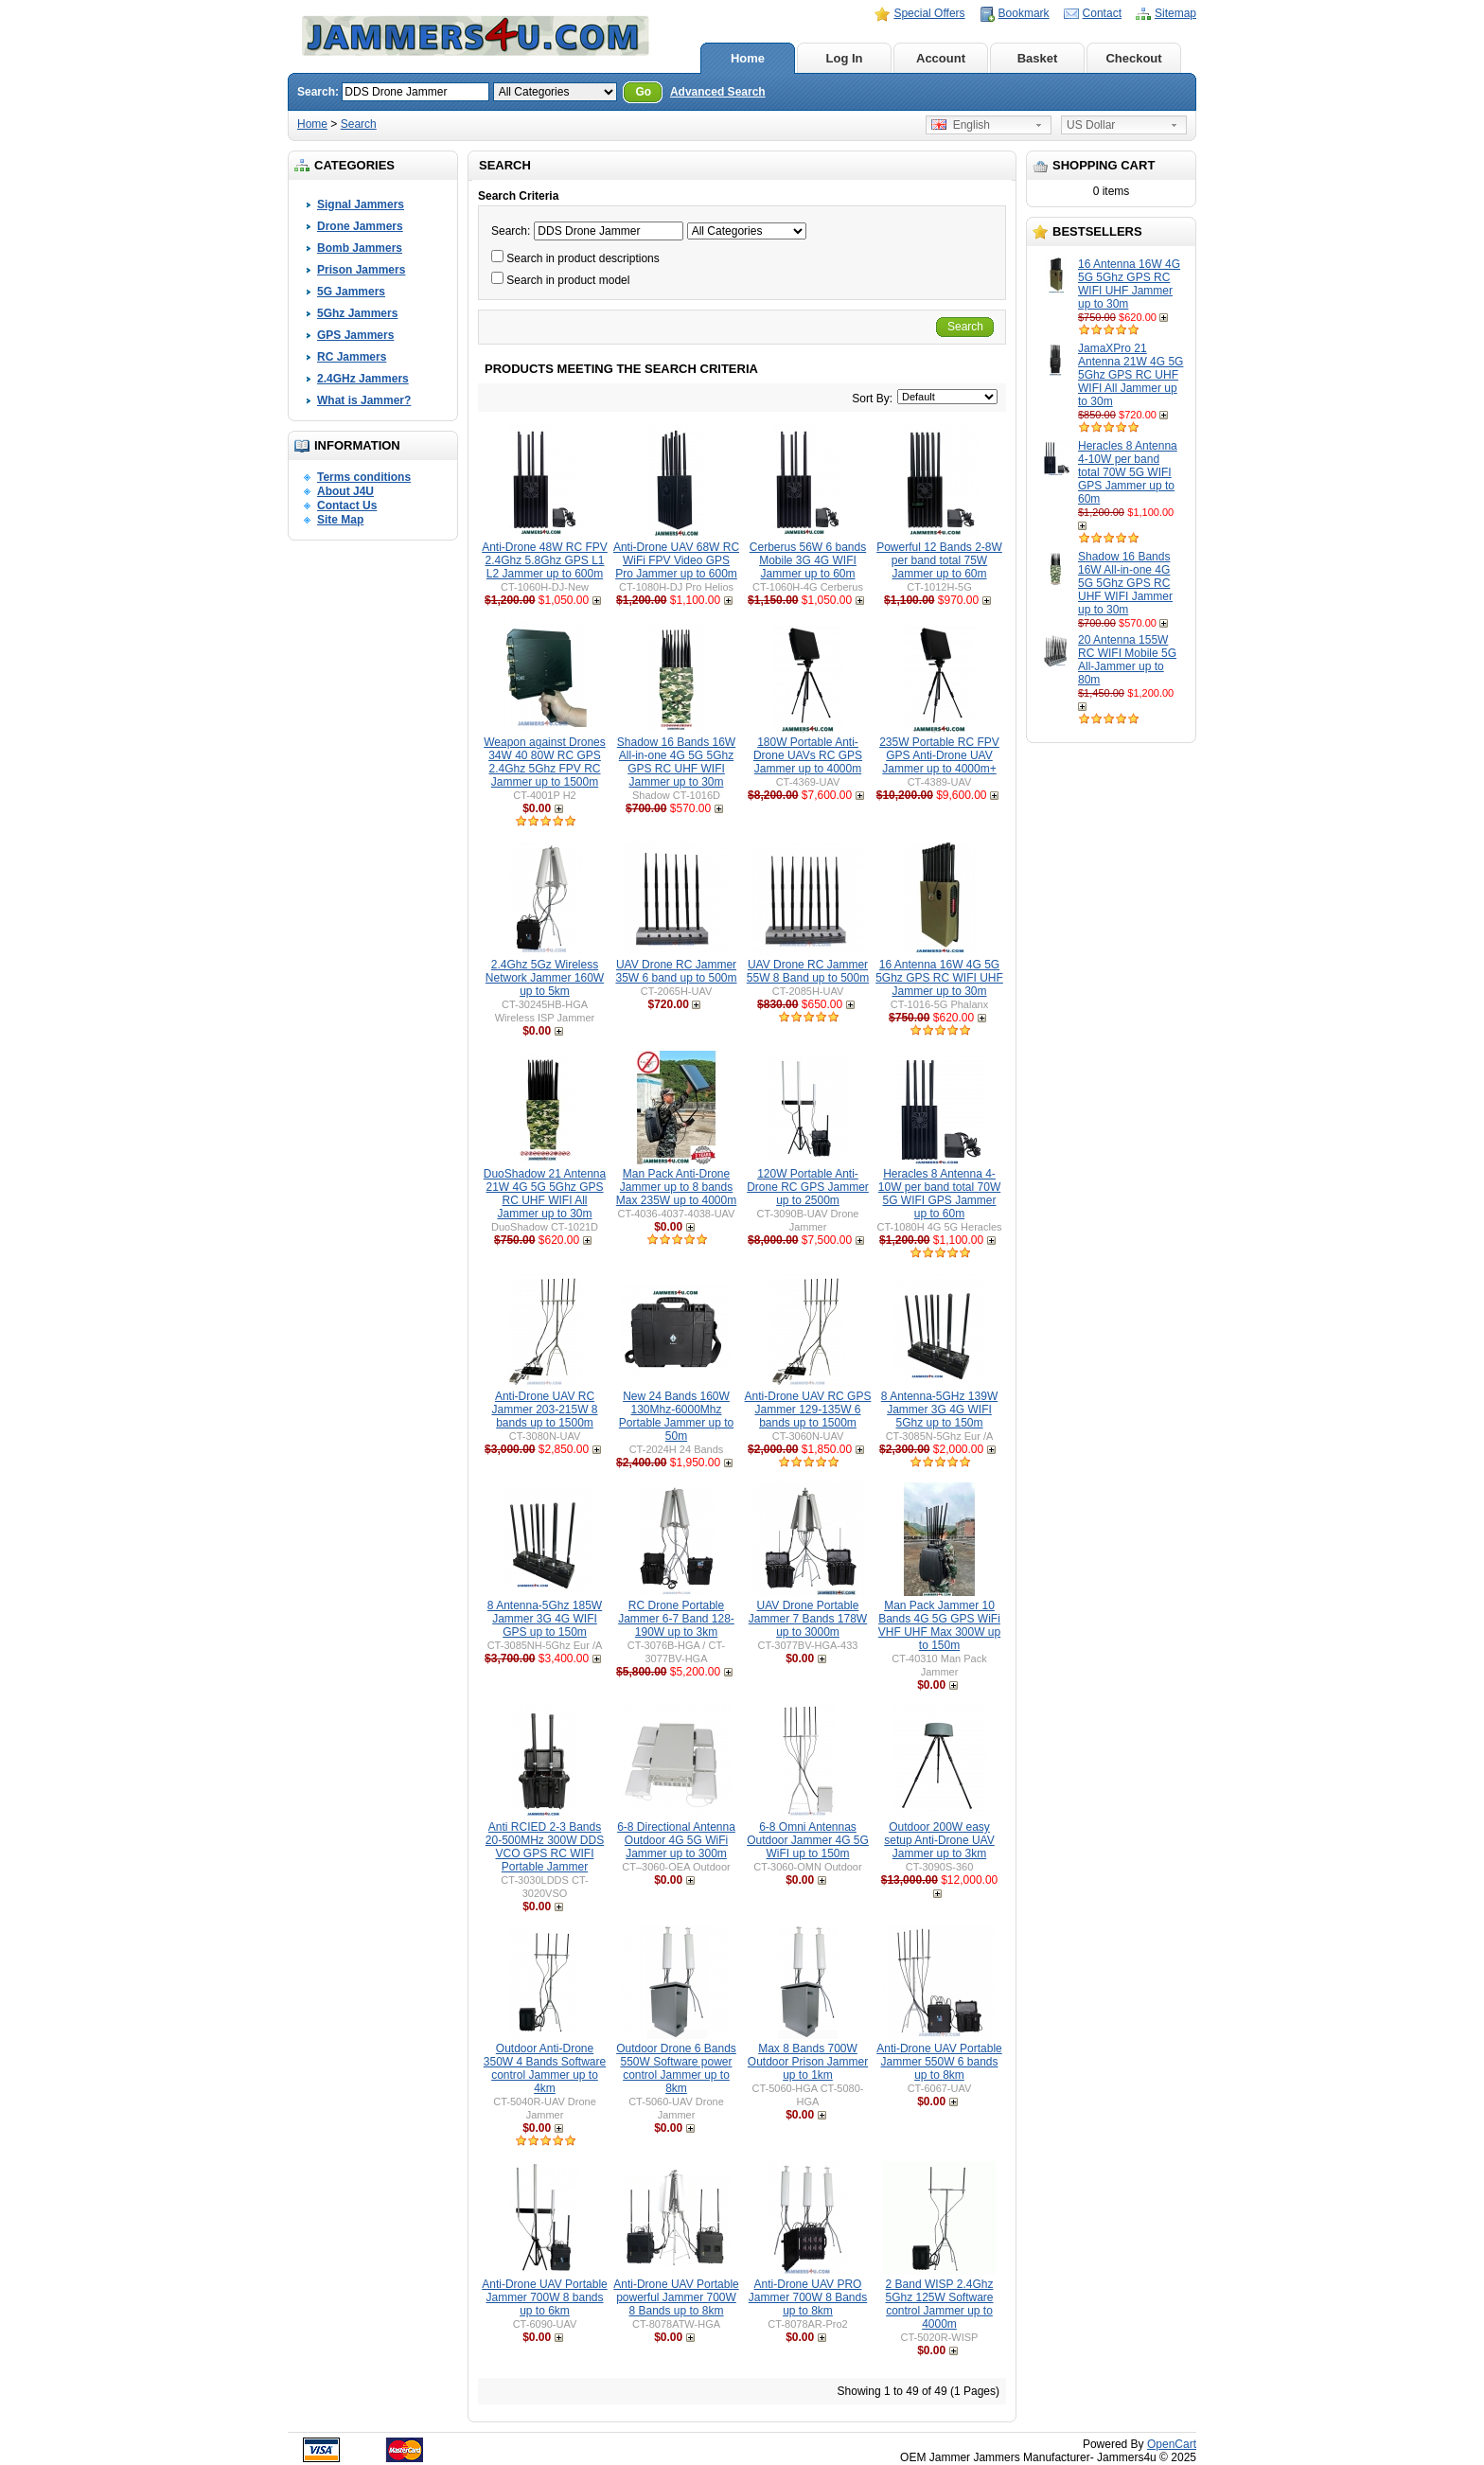 This screenshot has width=1484, height=2465. Describe the element at coordinates (808, 1840) in the screenshot. I see `6-8 Omni Antennas Outdoor Jammer 4G 5G WiFI up to 150m` at that location.